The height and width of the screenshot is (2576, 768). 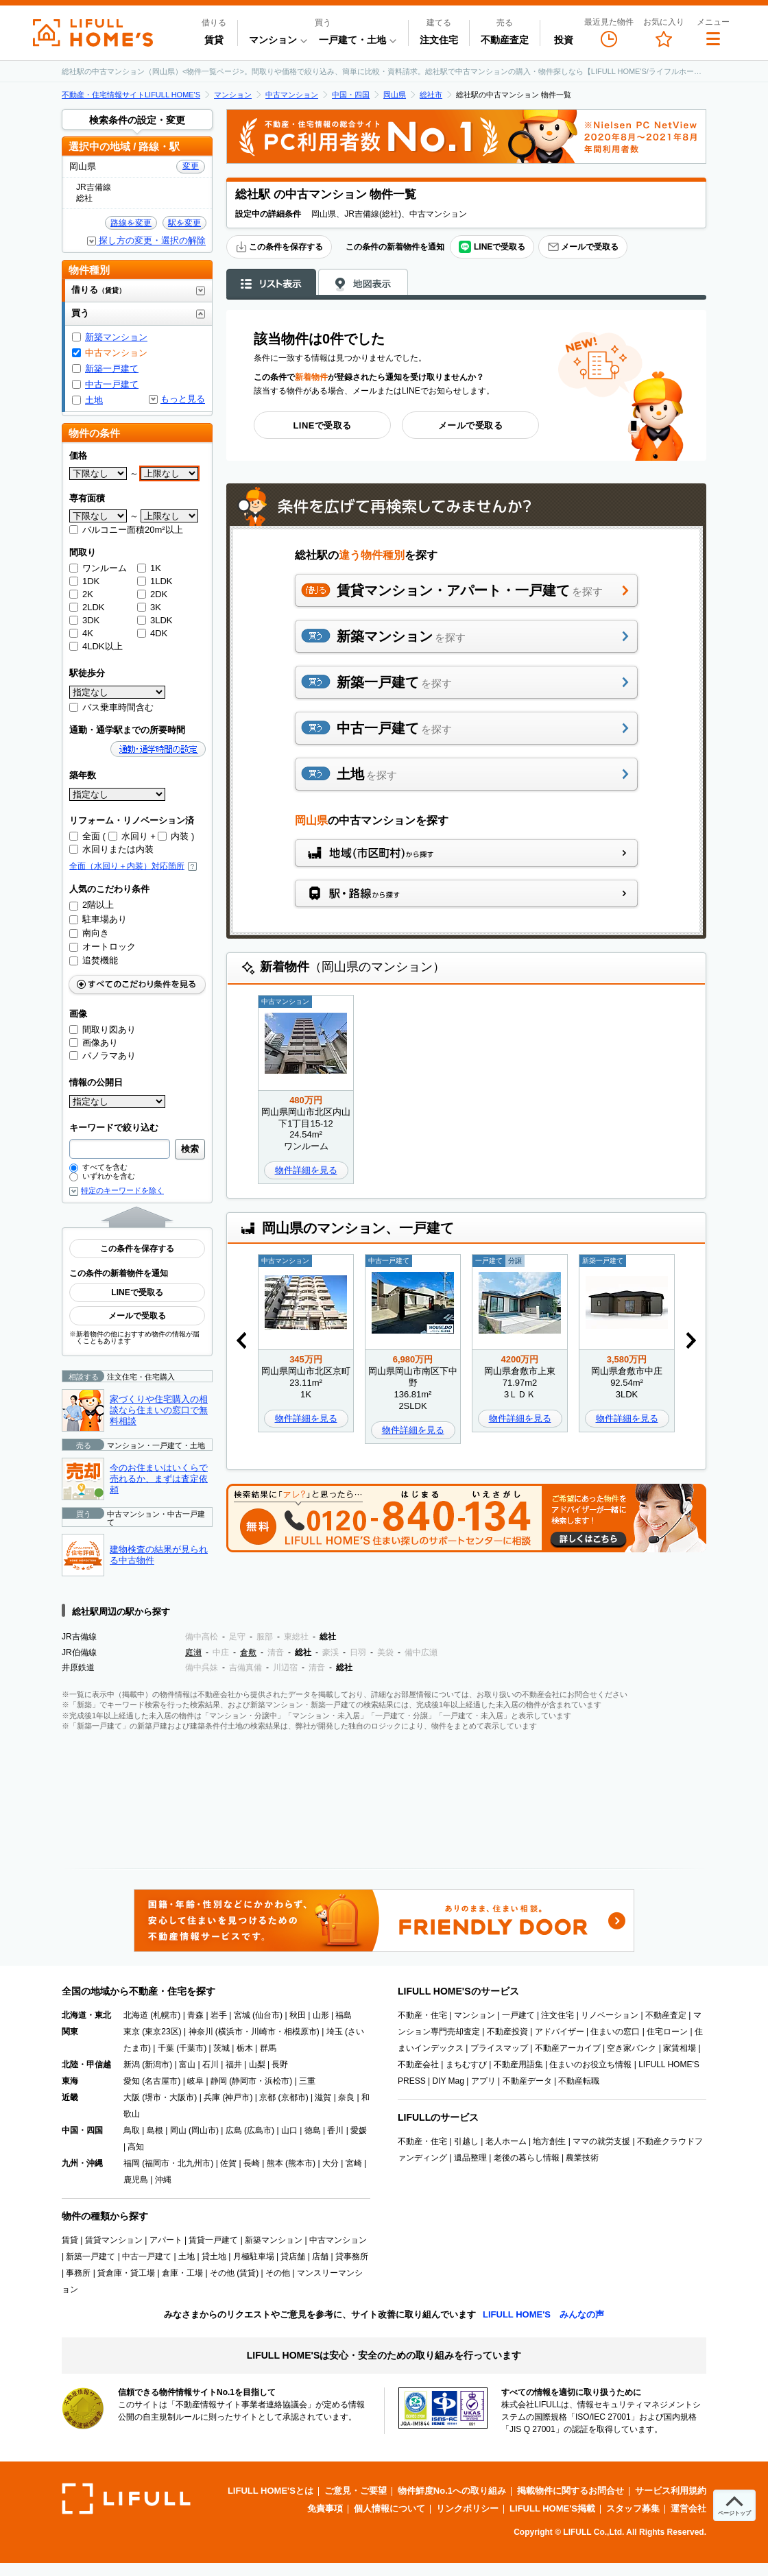 I want to click on JR伯備線, so click(x=79, y=1652).